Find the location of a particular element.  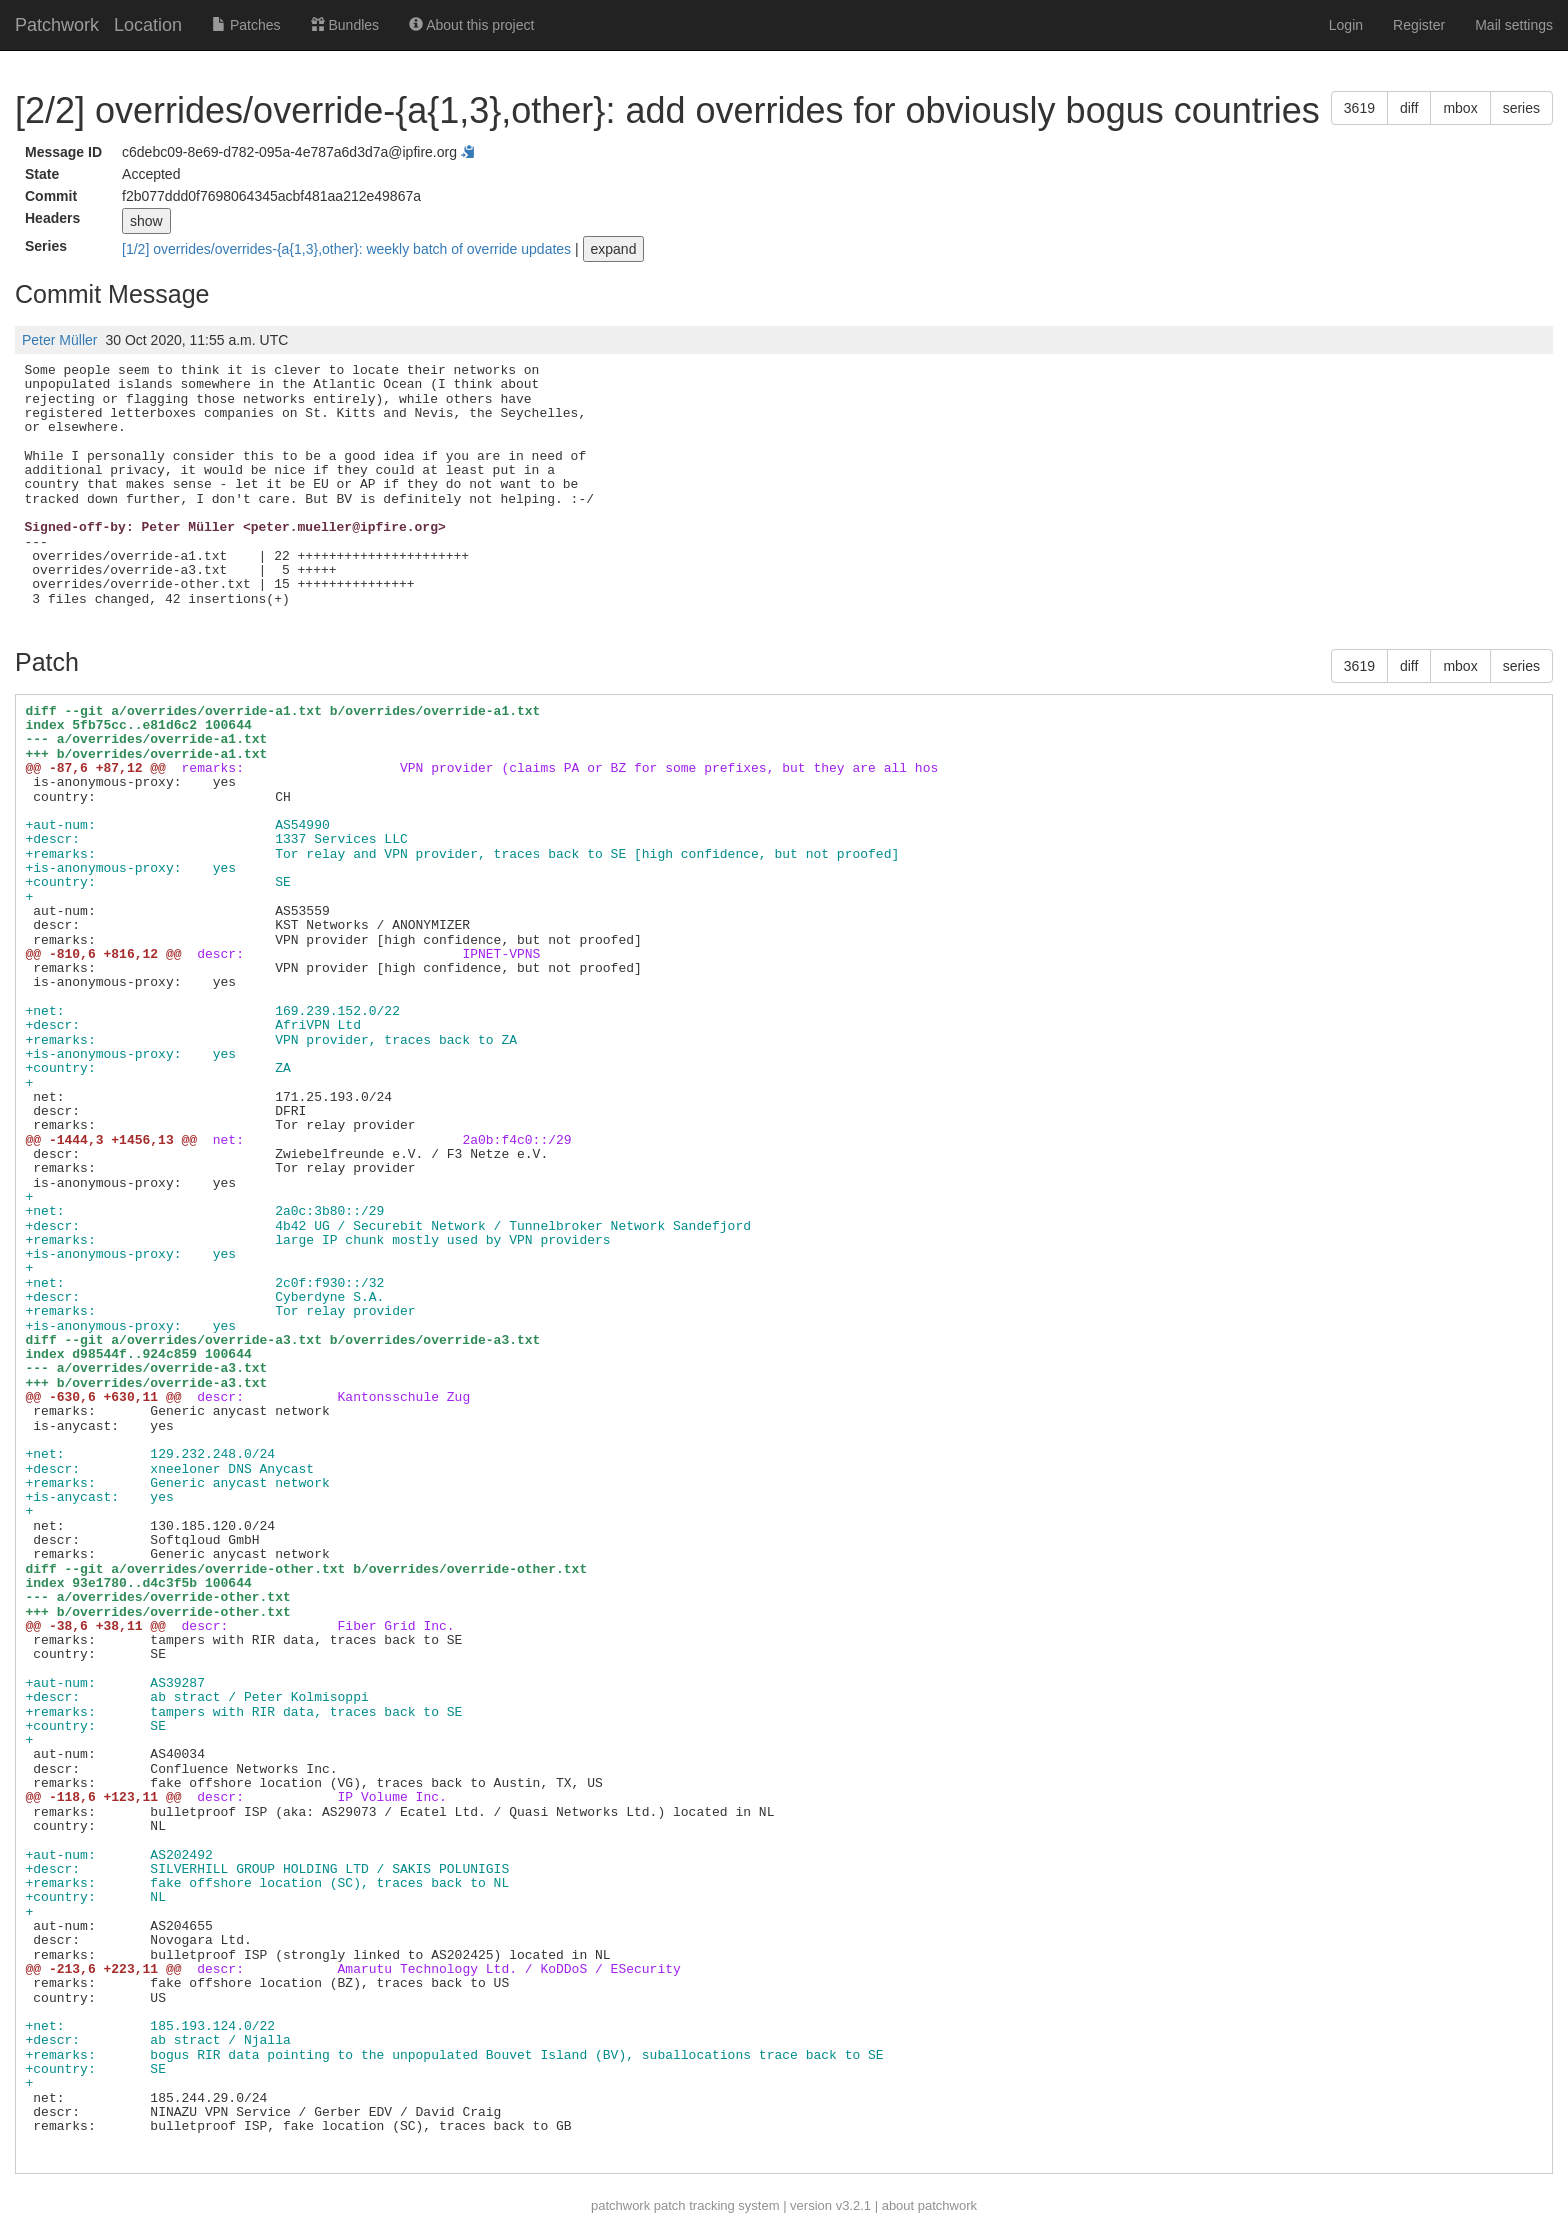

[1/2] overrides/overrides-{a{1,3},other}: weekly batch of override updates is located at coordinates (348, 249).